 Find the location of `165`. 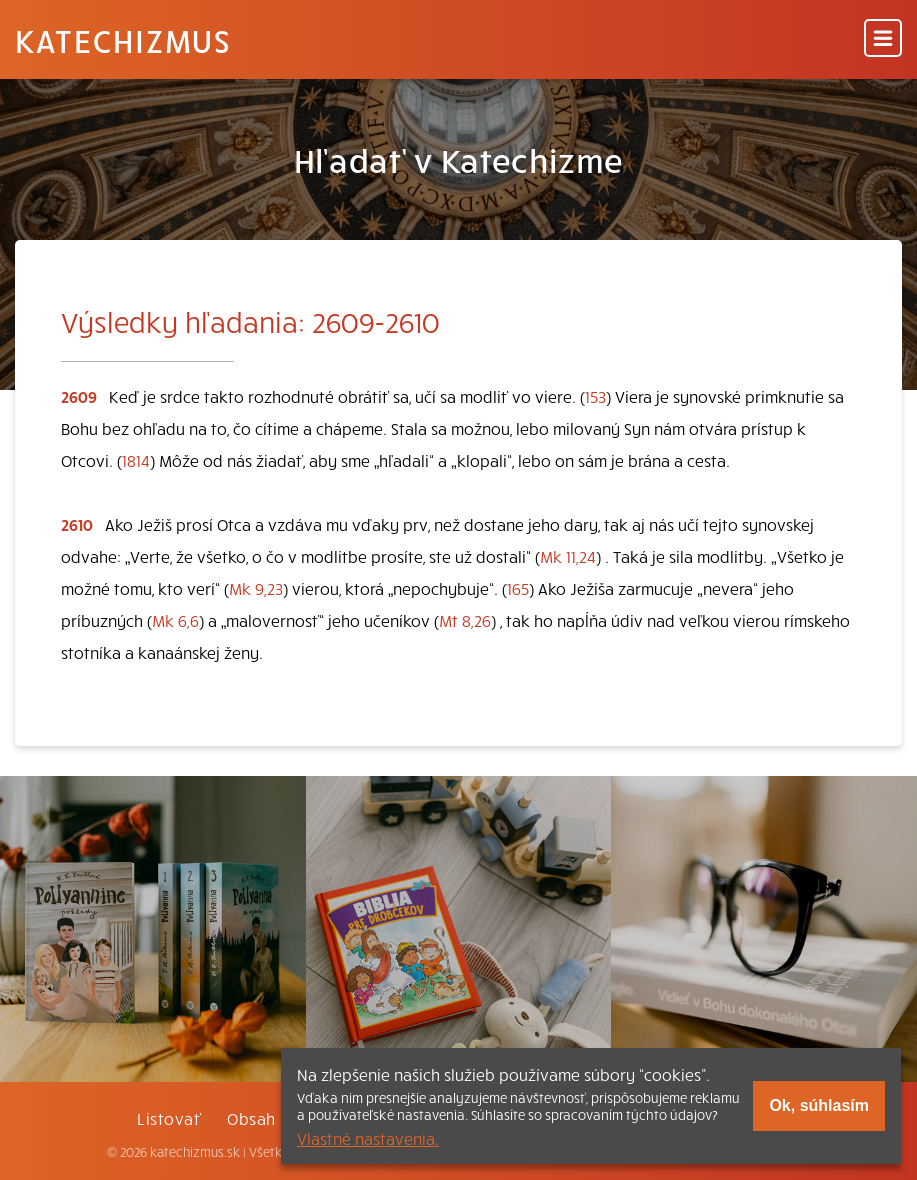

165 is located at coordinates (518, 588).